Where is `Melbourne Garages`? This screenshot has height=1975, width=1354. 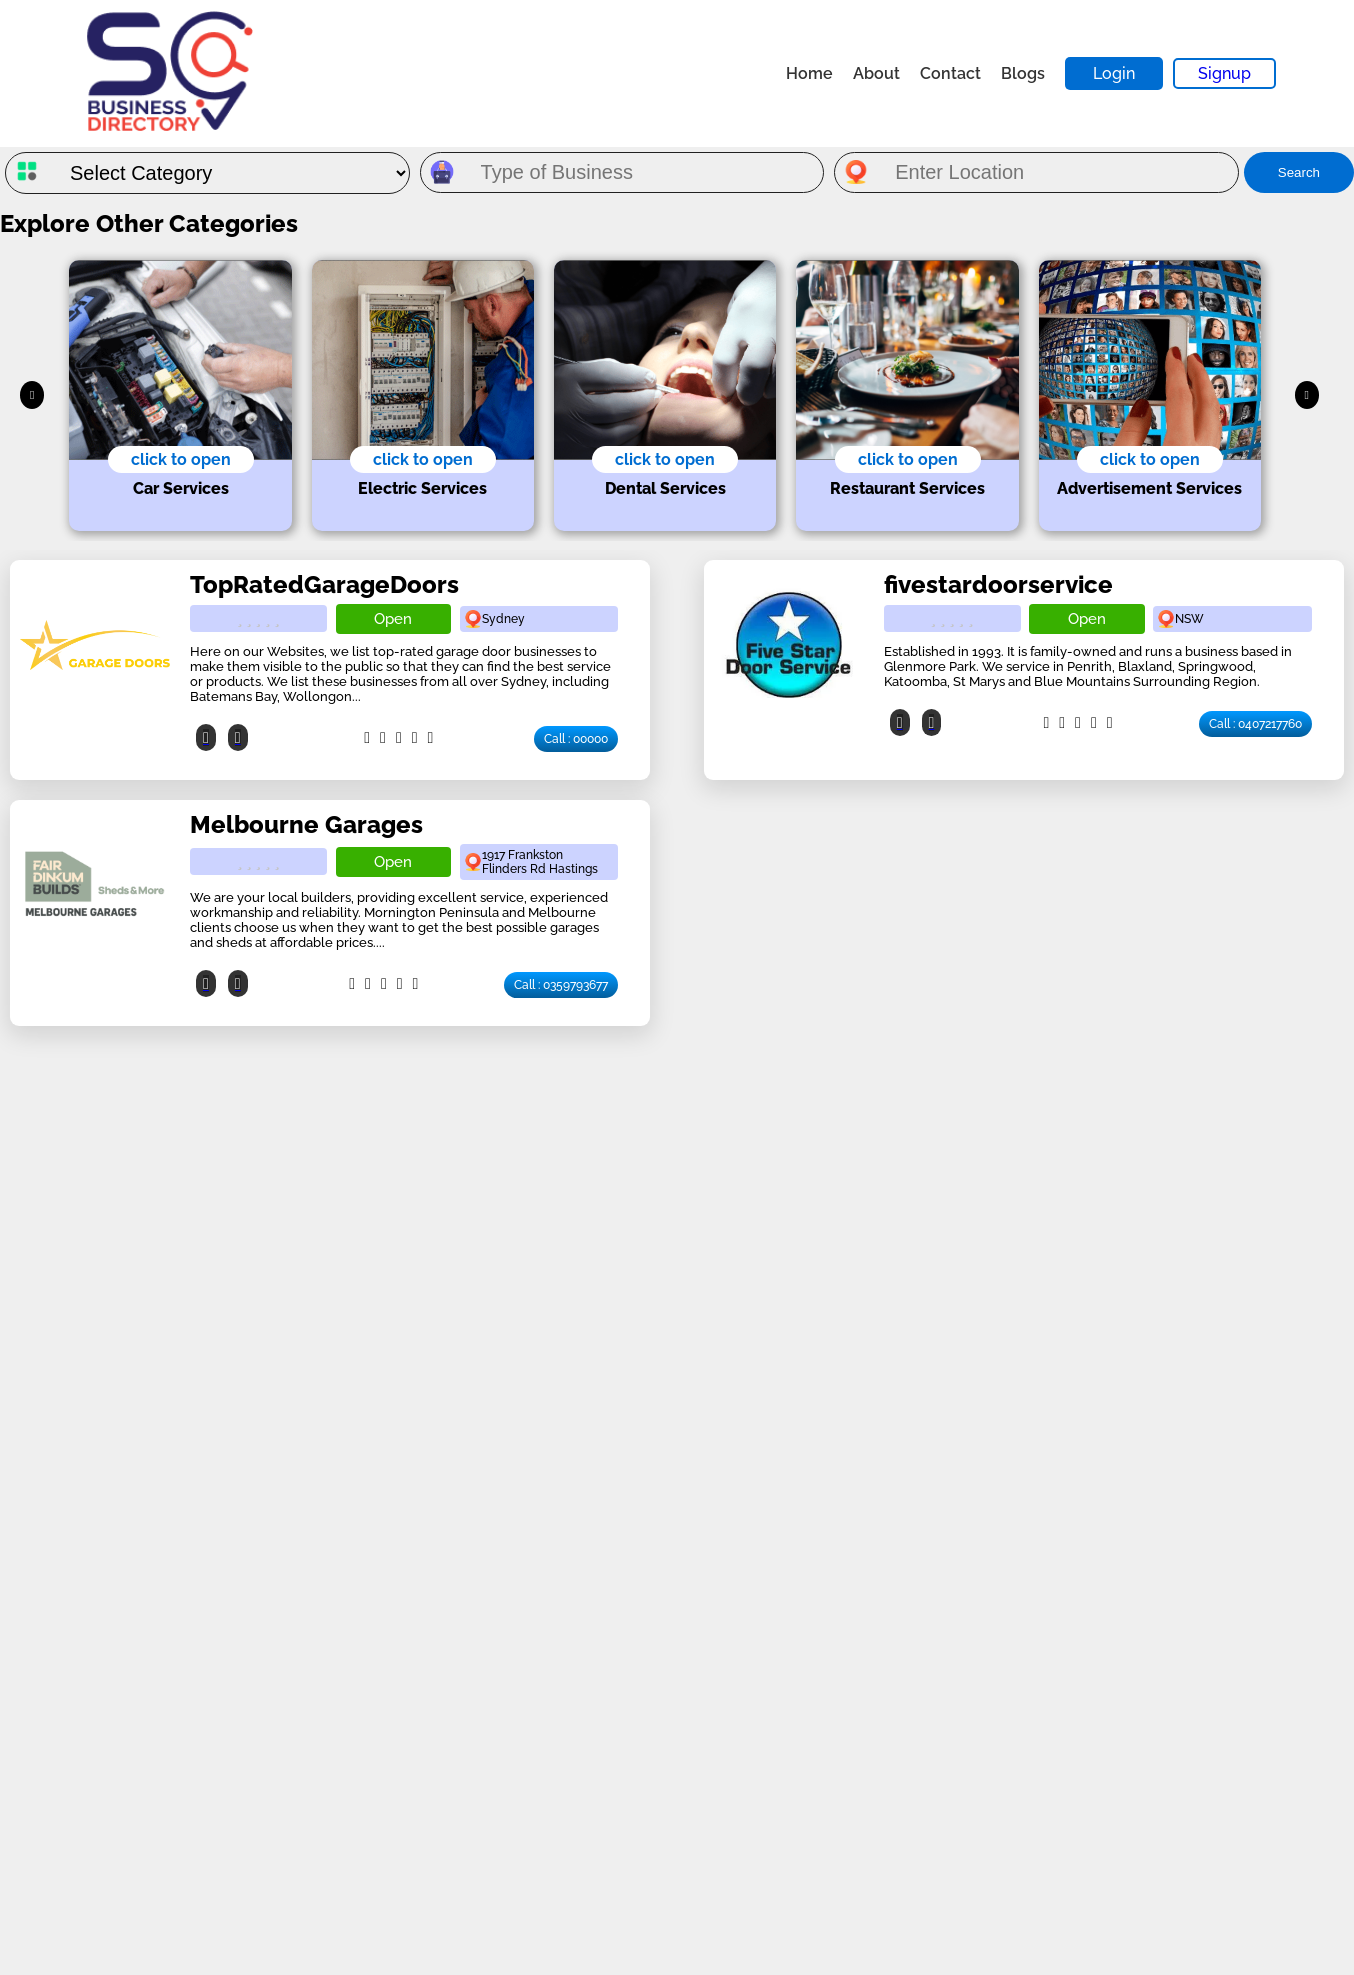 Melbourne Garages is located at coordinates (306, 824).